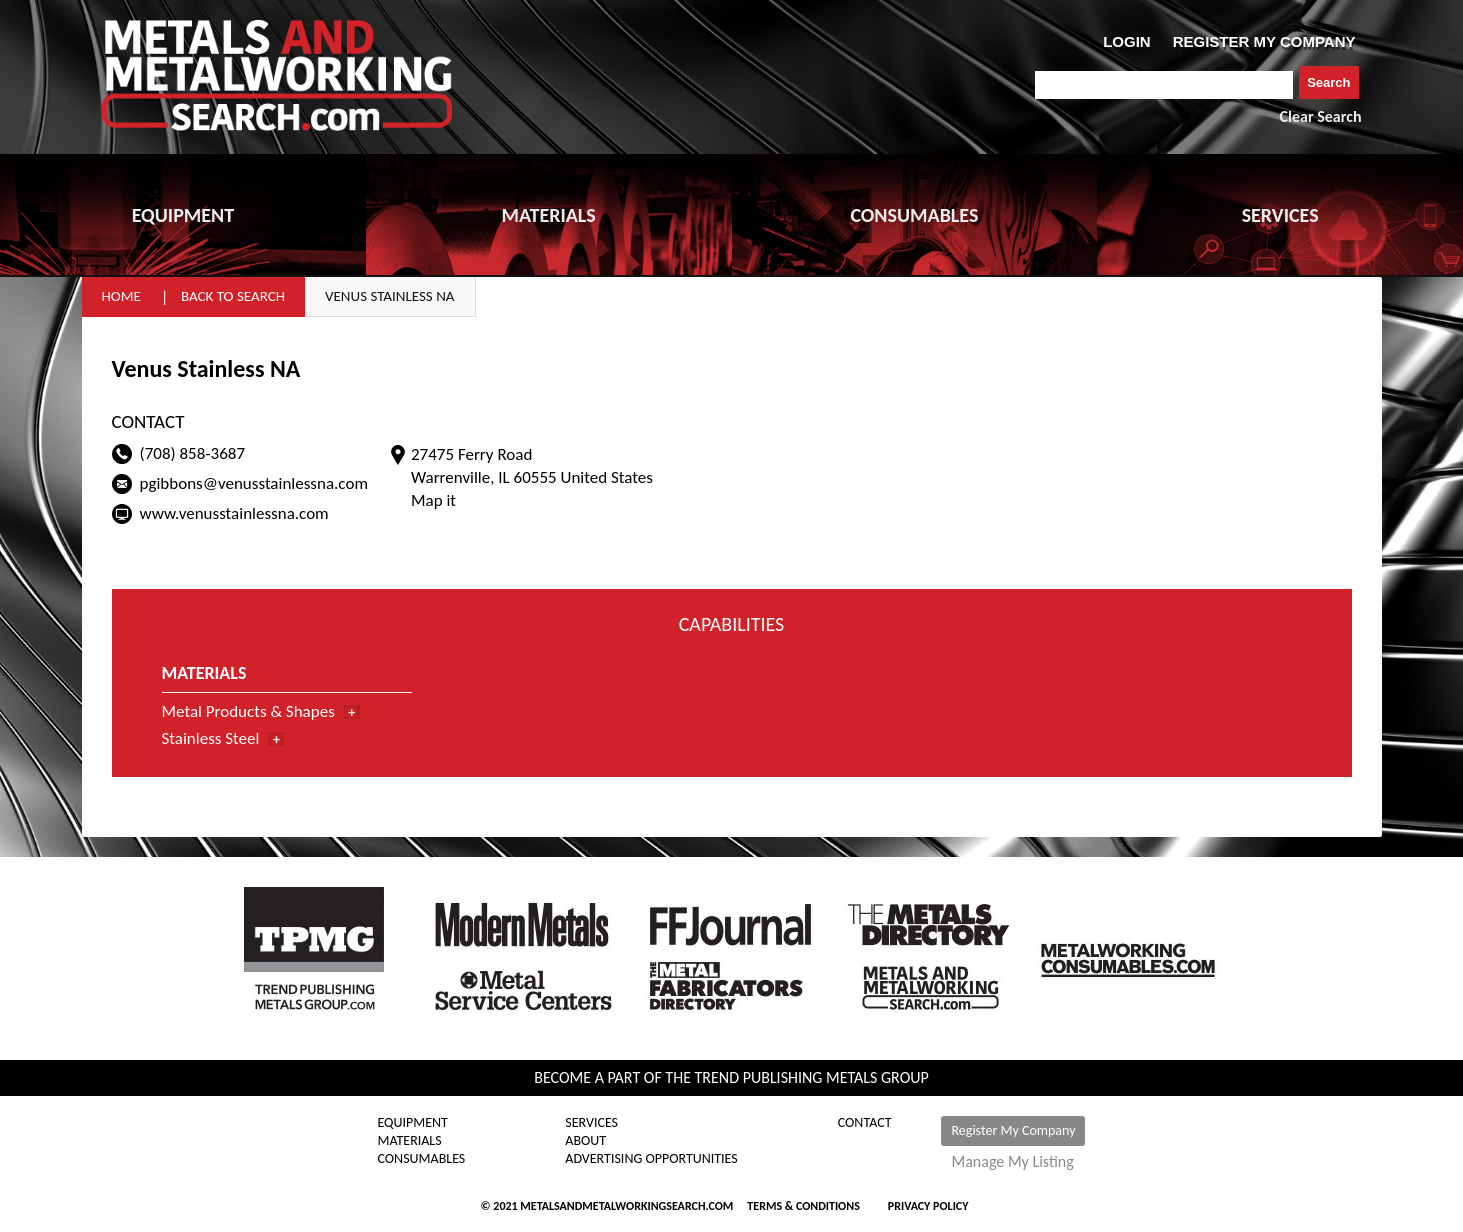 The width and height of the screenshot is (1463, 1232). Describe the element at coordinates (410, 1141) in the screenshot. I see `Materials` at that location.